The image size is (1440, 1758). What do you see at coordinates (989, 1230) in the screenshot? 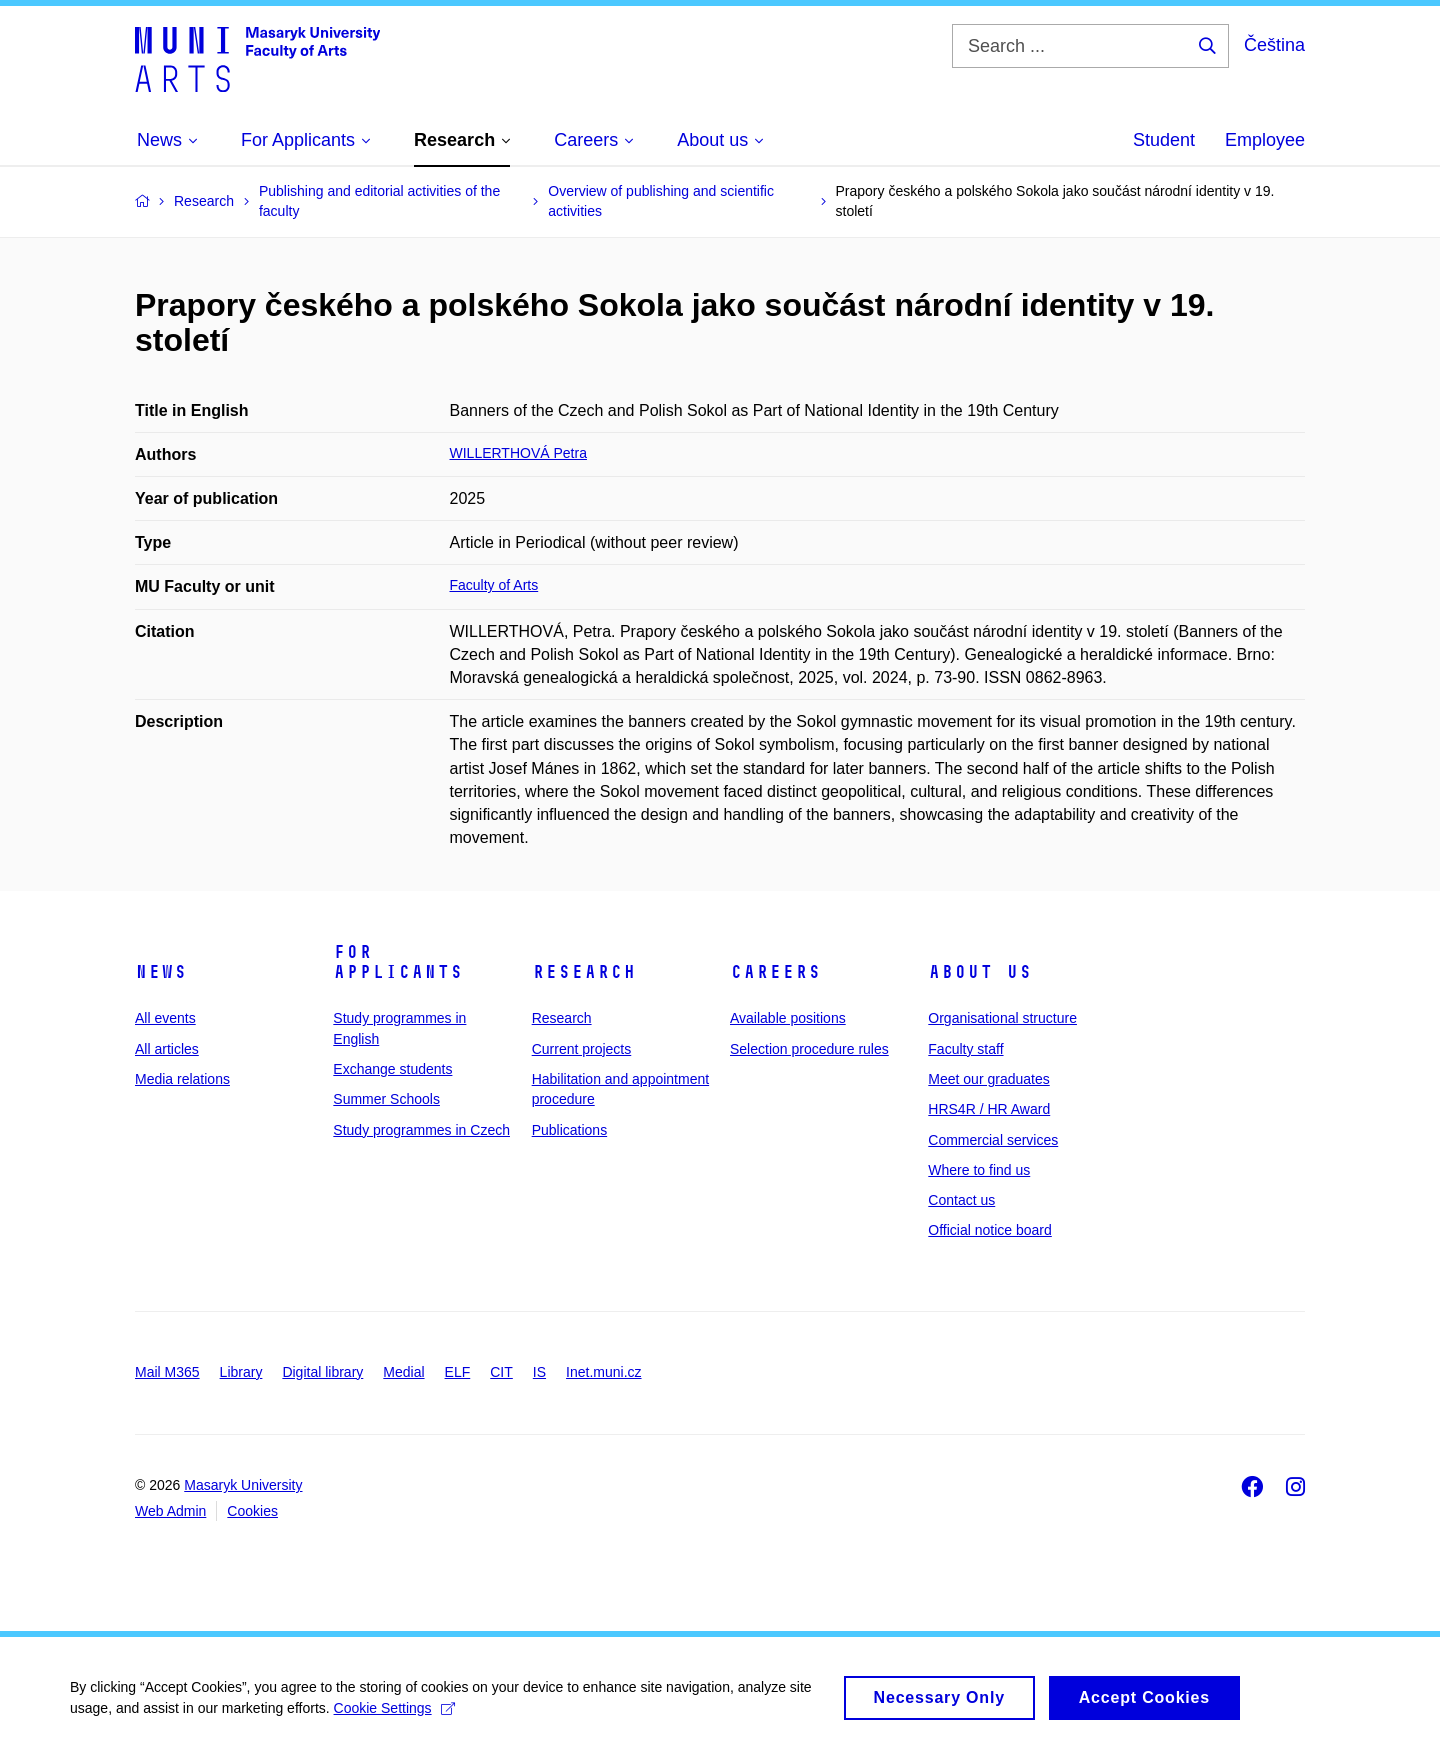
I see `Official notice board` at bounding box center [989, 1230].